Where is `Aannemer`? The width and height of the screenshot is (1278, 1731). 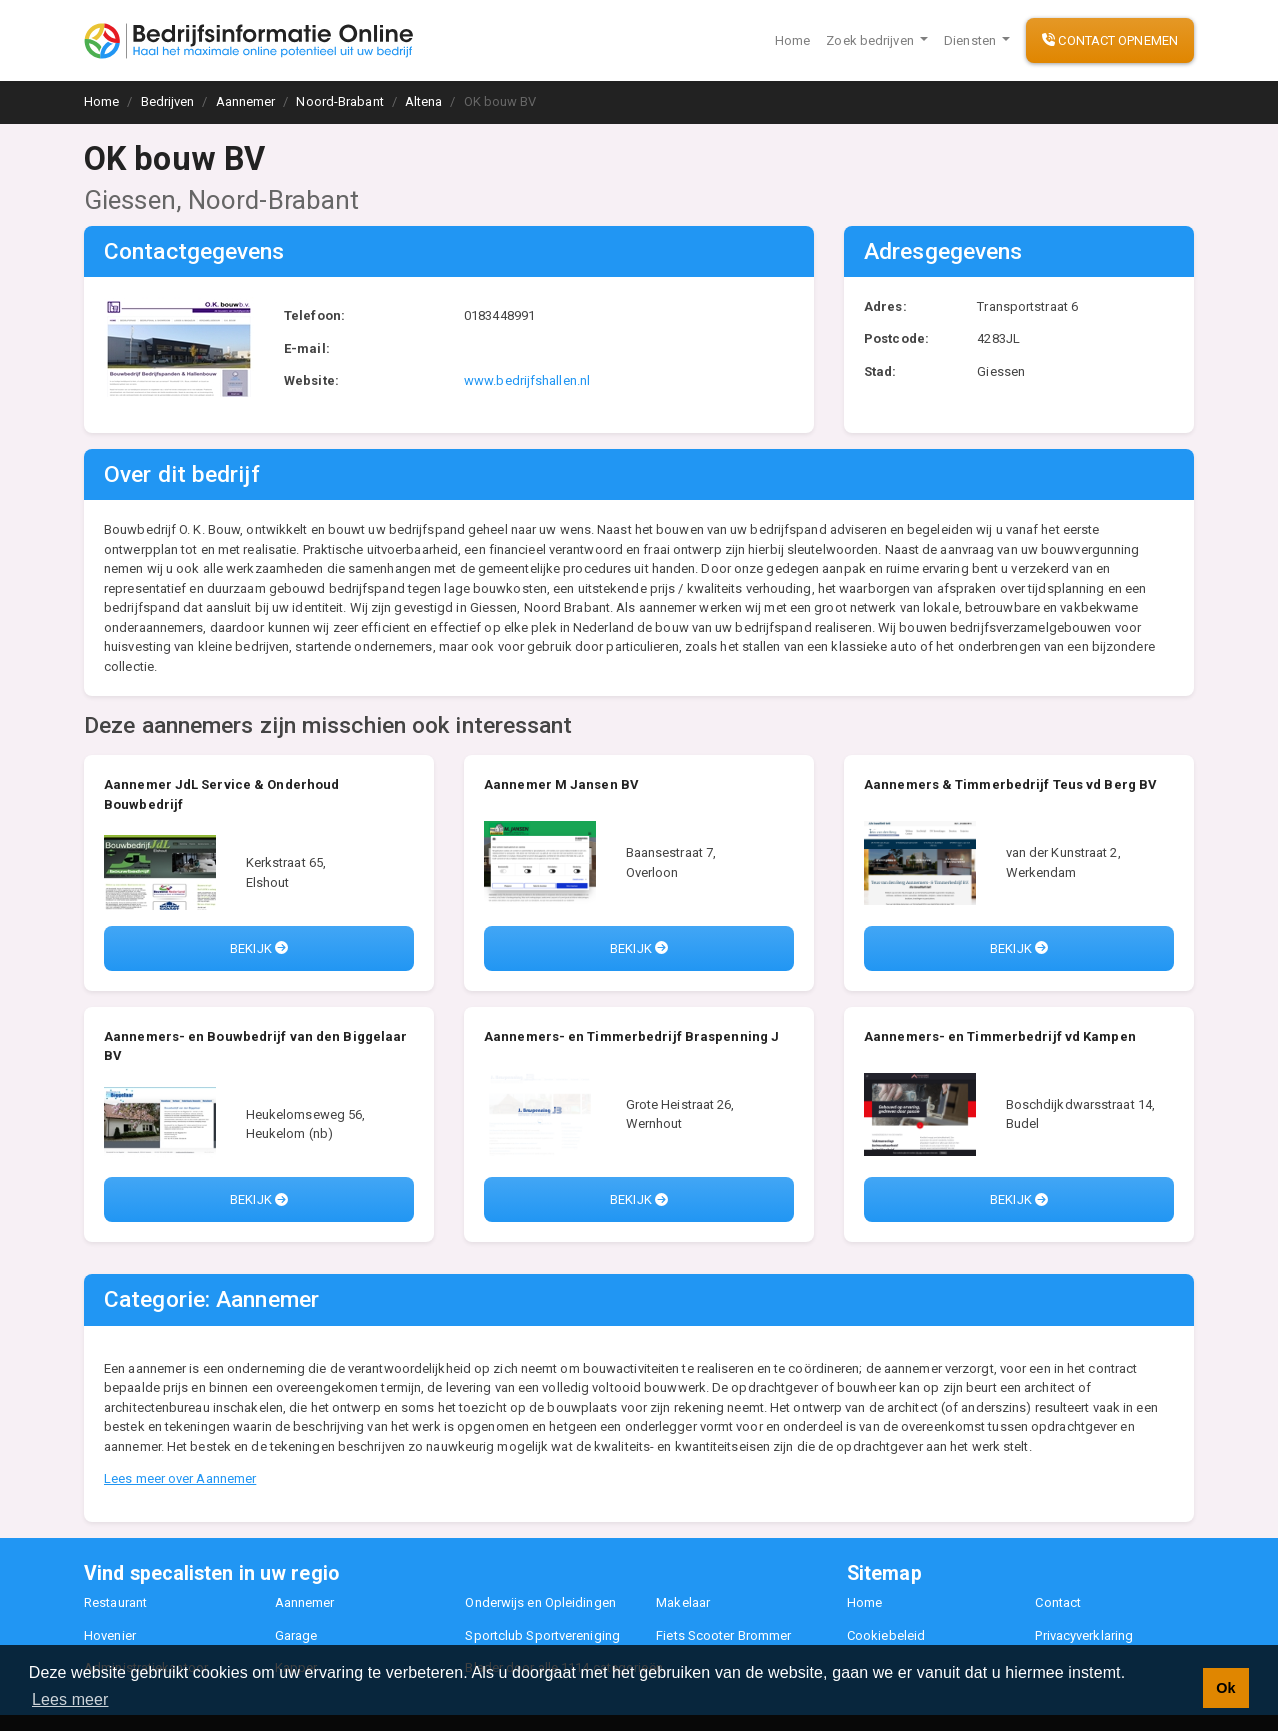 Aannemer is located at coordinates (305, 1602).